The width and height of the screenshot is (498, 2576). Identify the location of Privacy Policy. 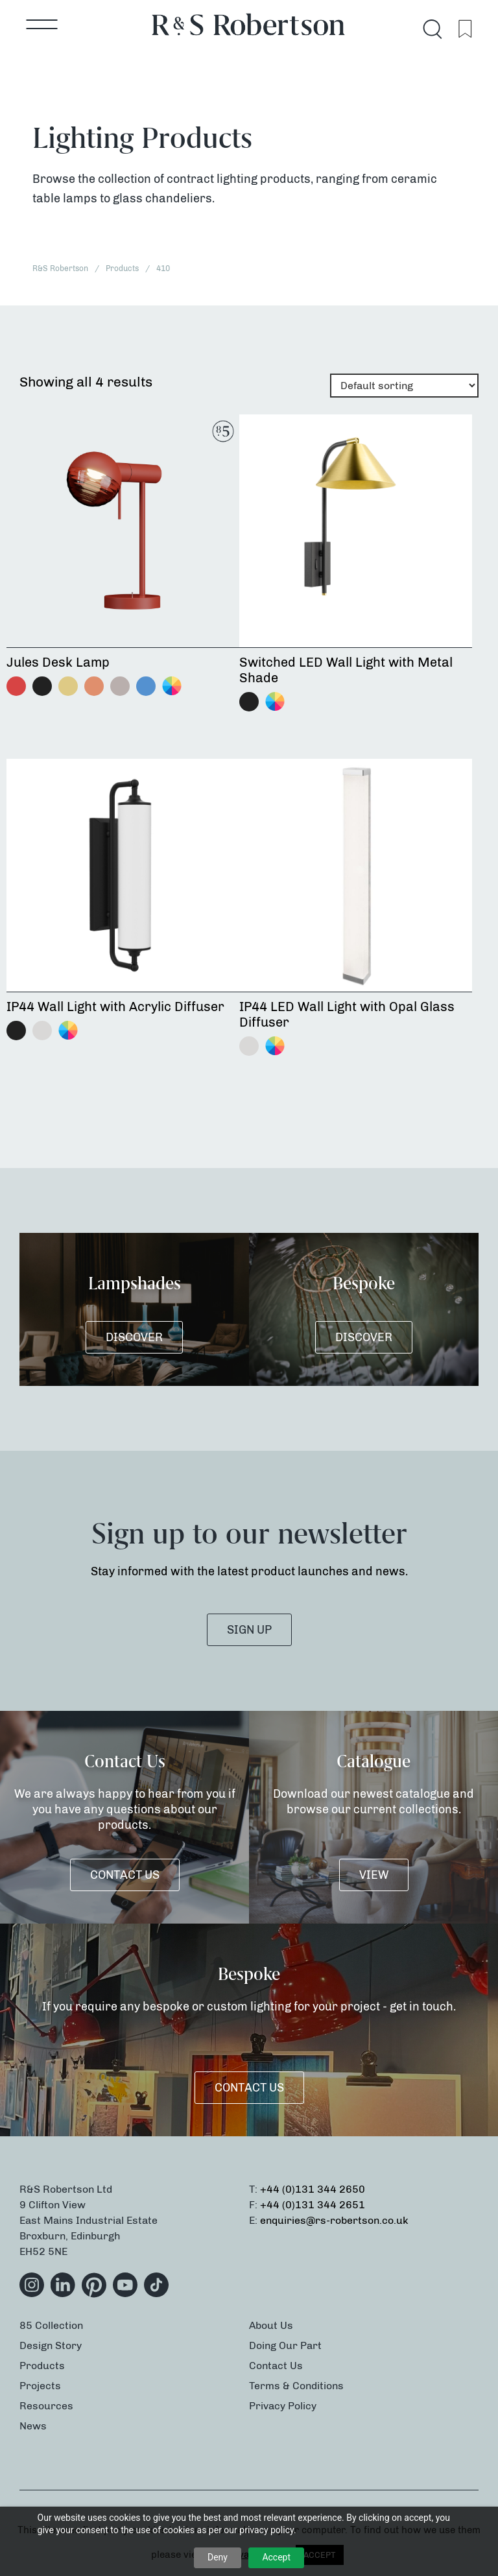
(282, 2406).